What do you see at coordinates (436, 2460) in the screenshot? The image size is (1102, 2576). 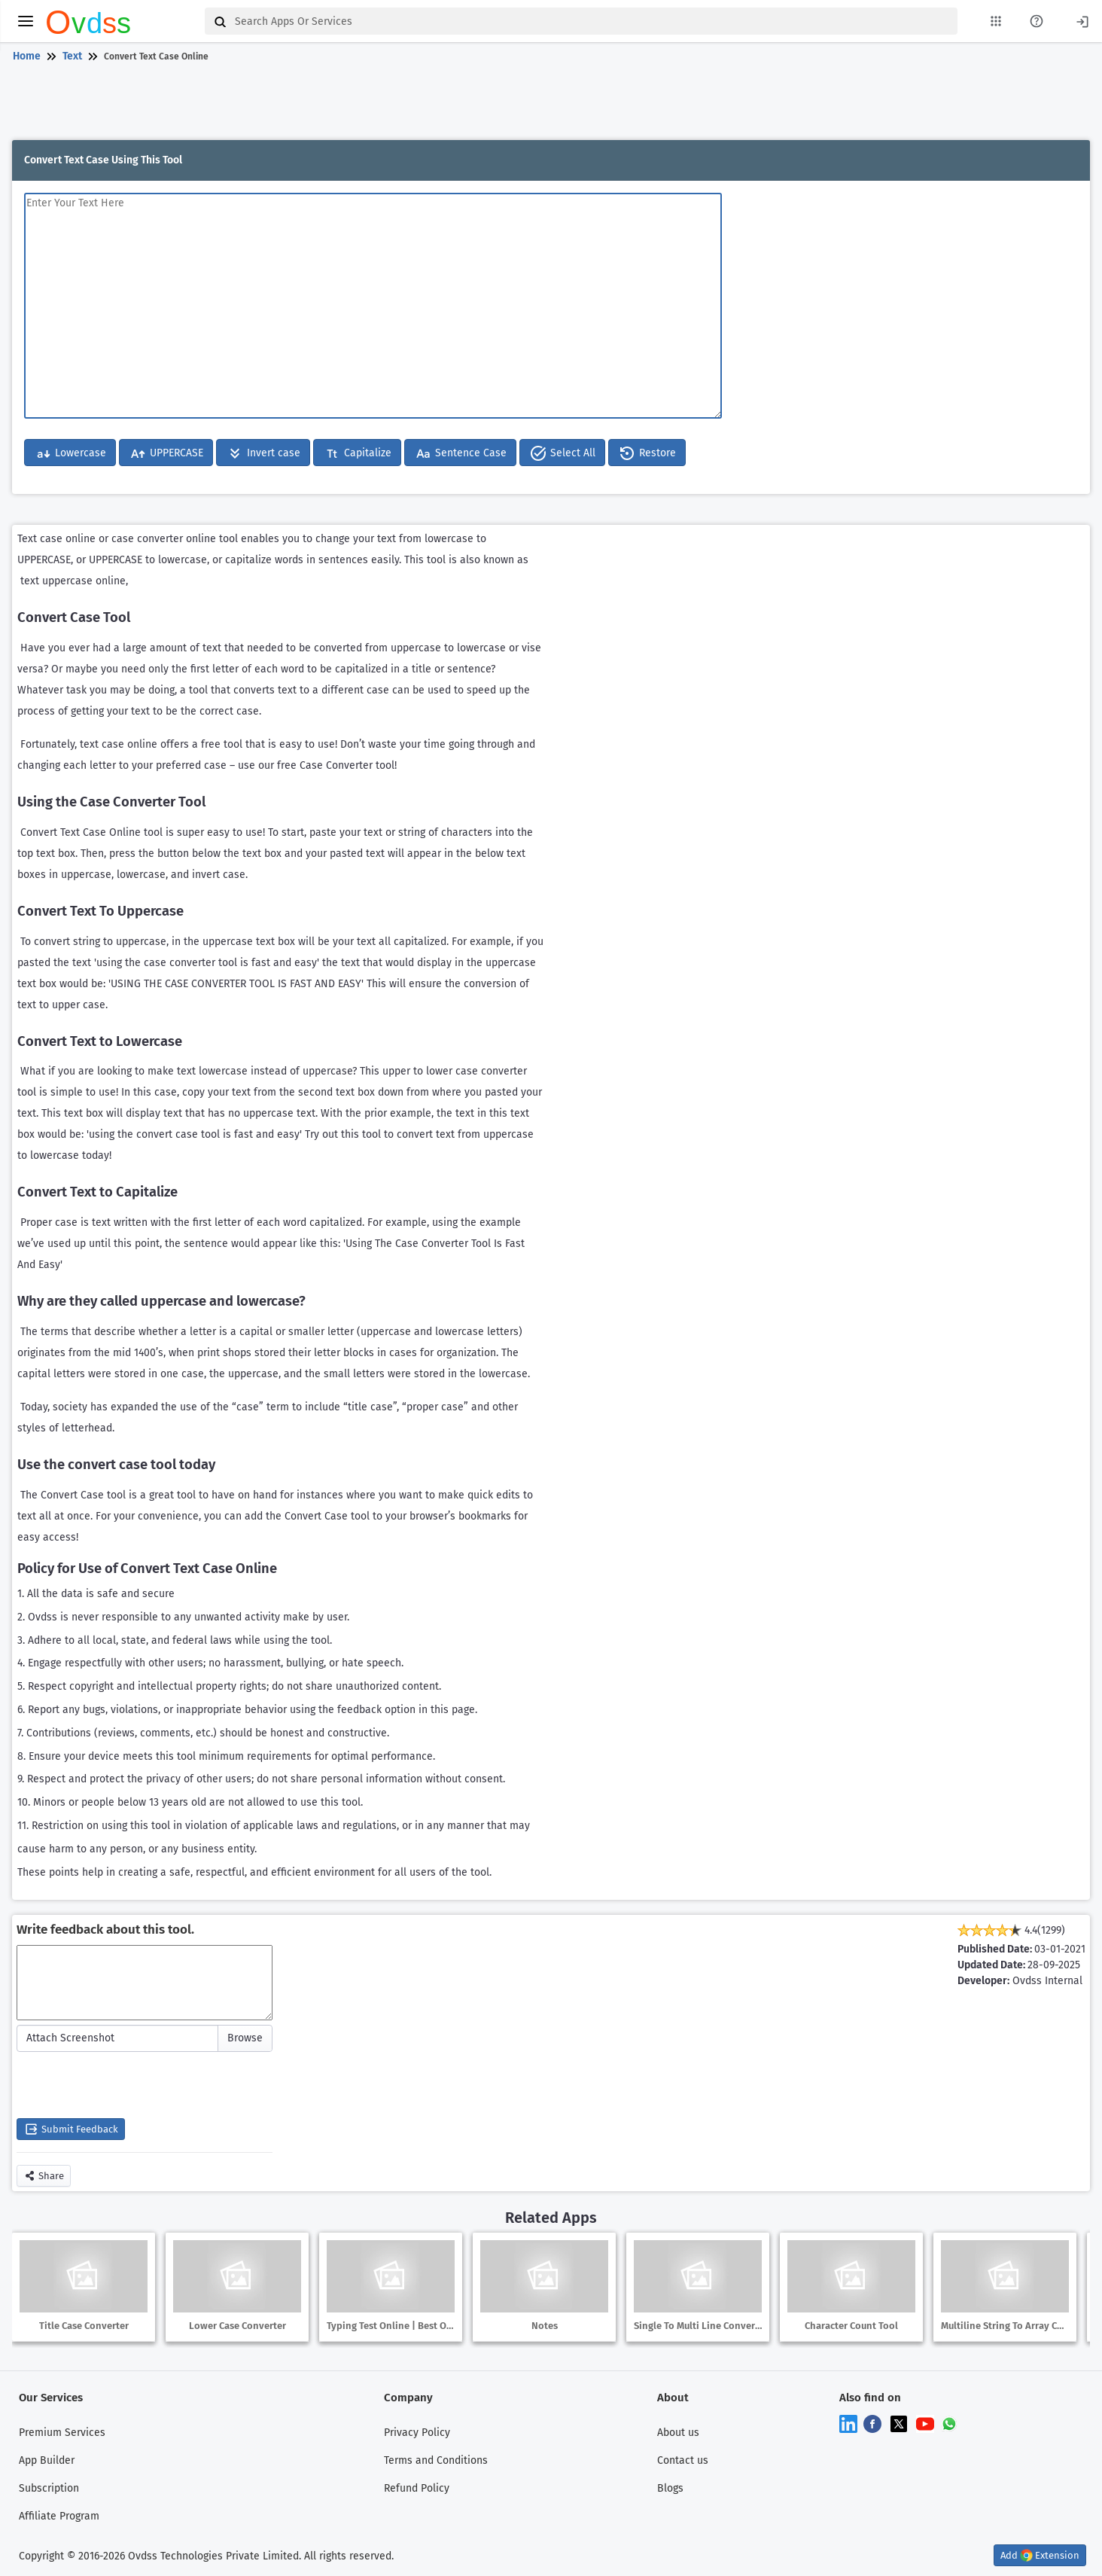 I see `Terms and Conditions` at bounding box center [436, 2460].